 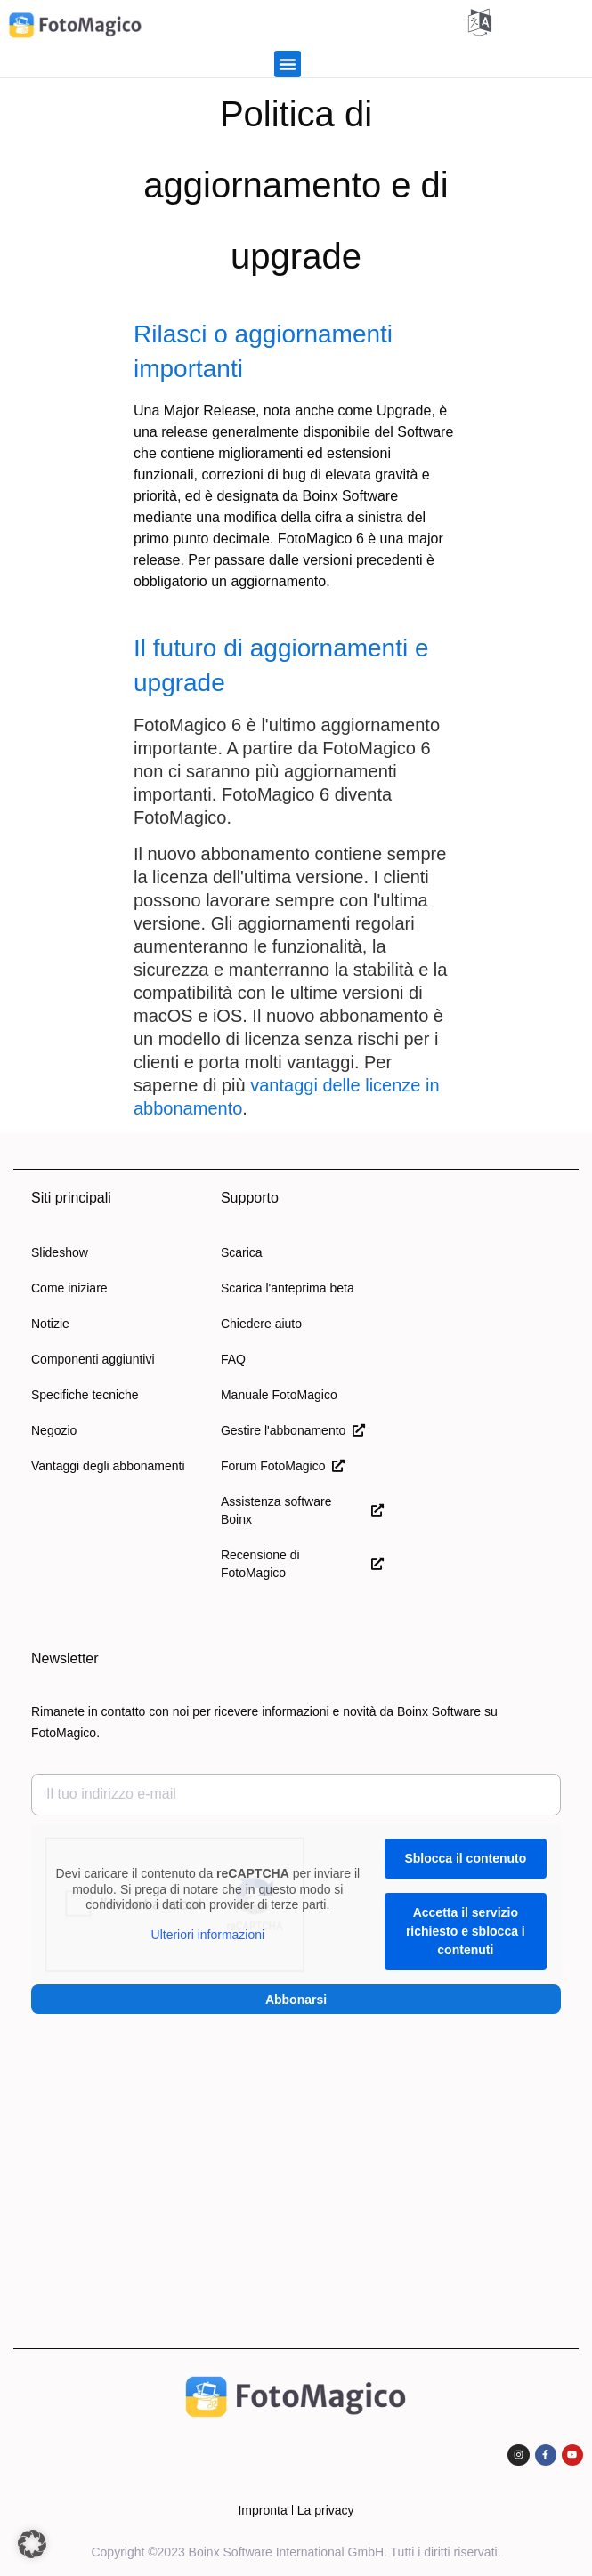 I want to click on FAQ, so click(x=233, y=1359).